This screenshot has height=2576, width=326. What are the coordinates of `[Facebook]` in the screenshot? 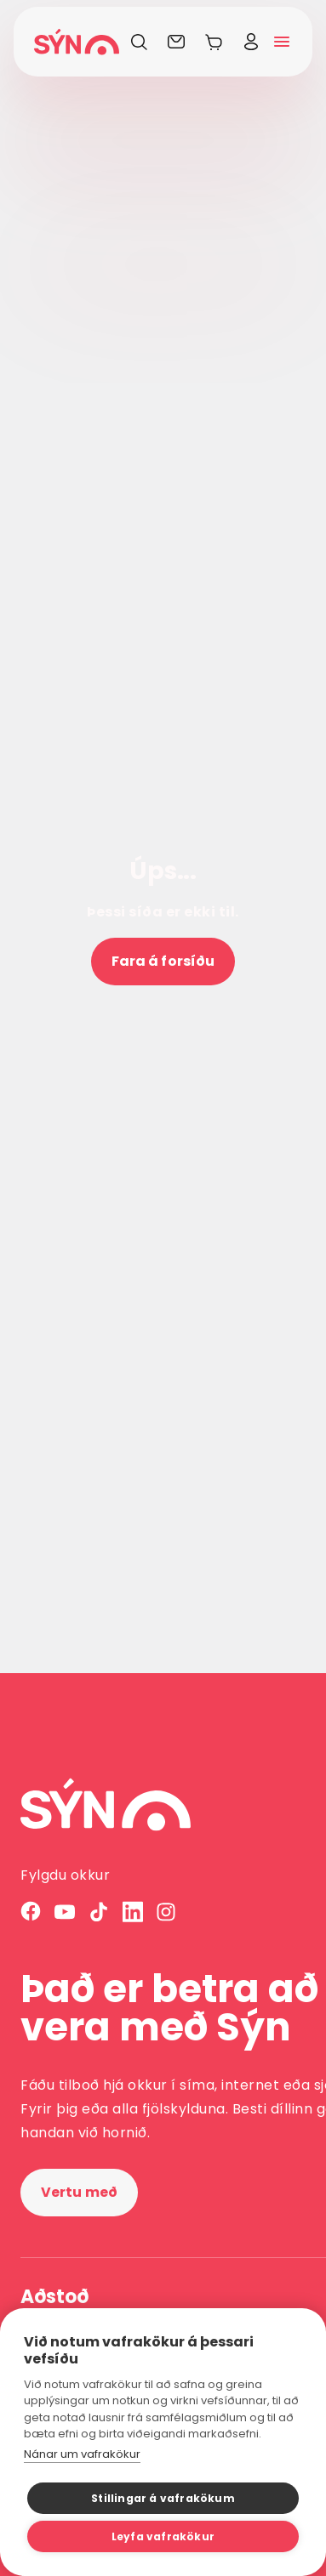 It's located at (30, 1911).